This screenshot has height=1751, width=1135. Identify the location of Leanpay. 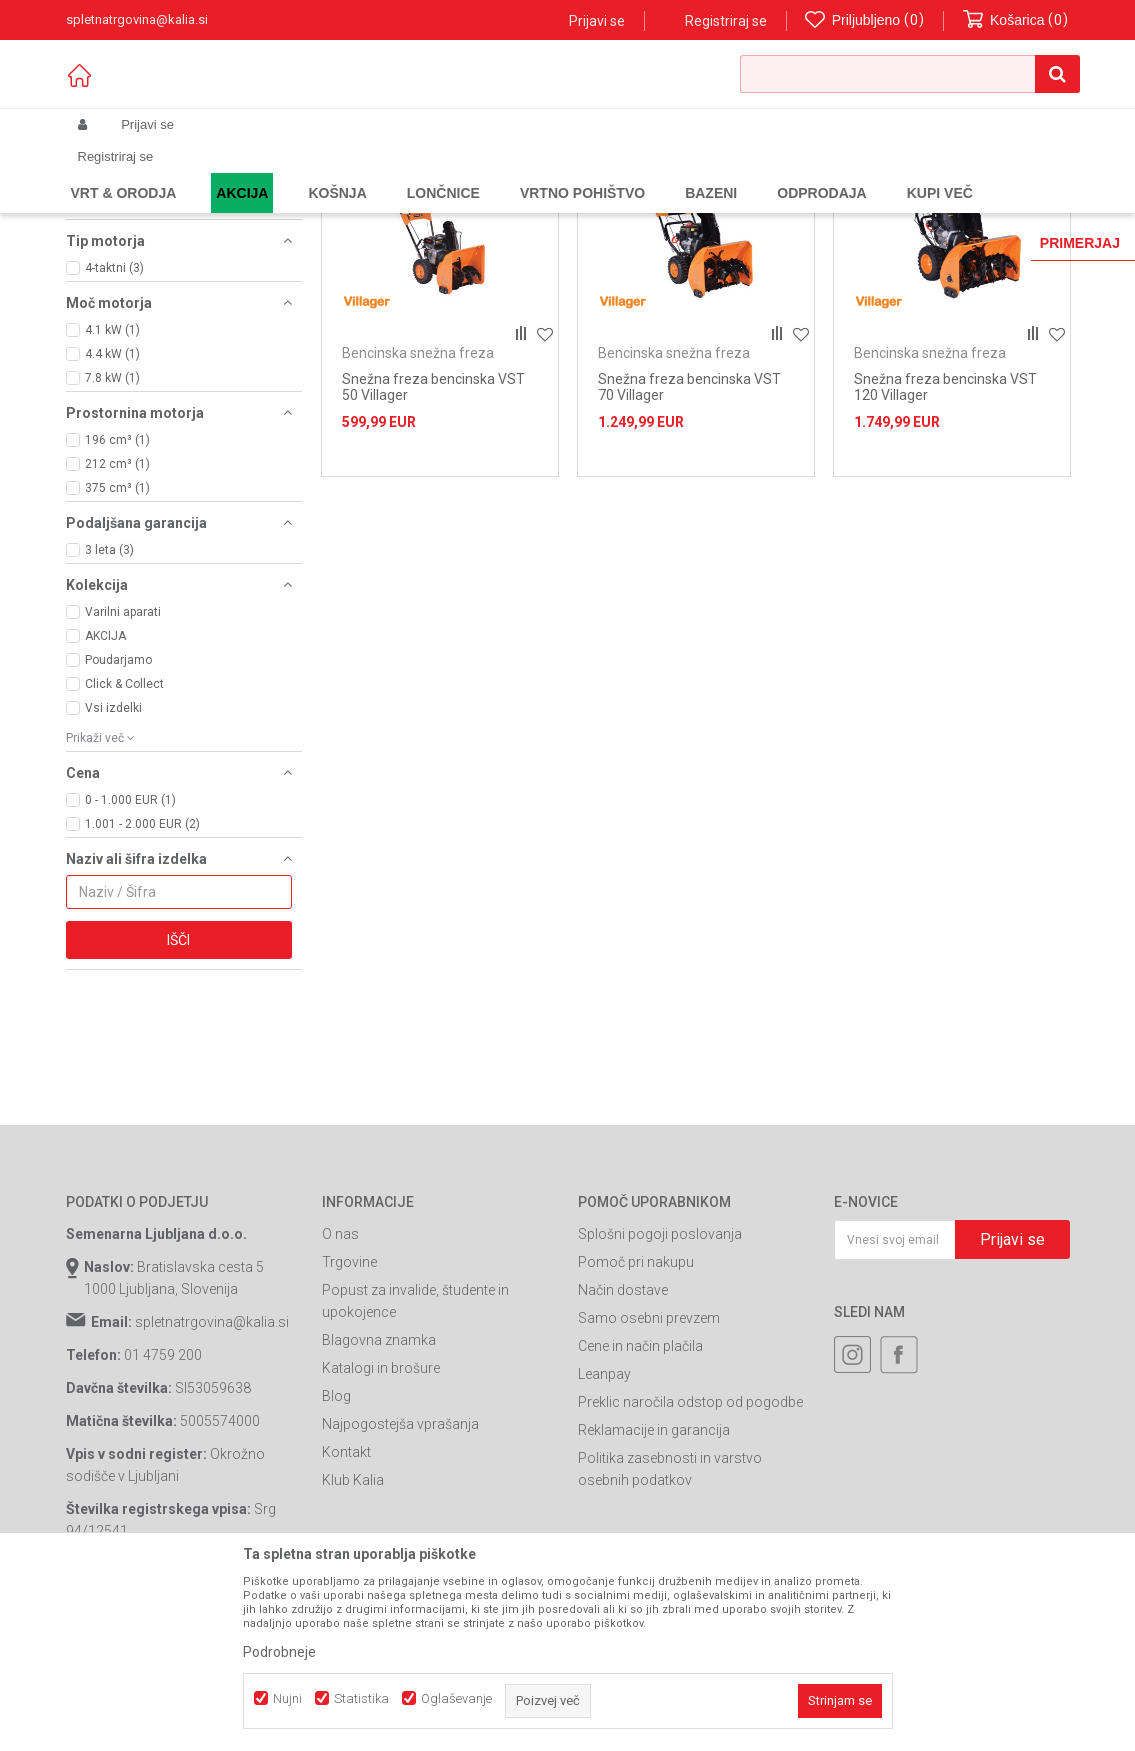
(604, 1523).